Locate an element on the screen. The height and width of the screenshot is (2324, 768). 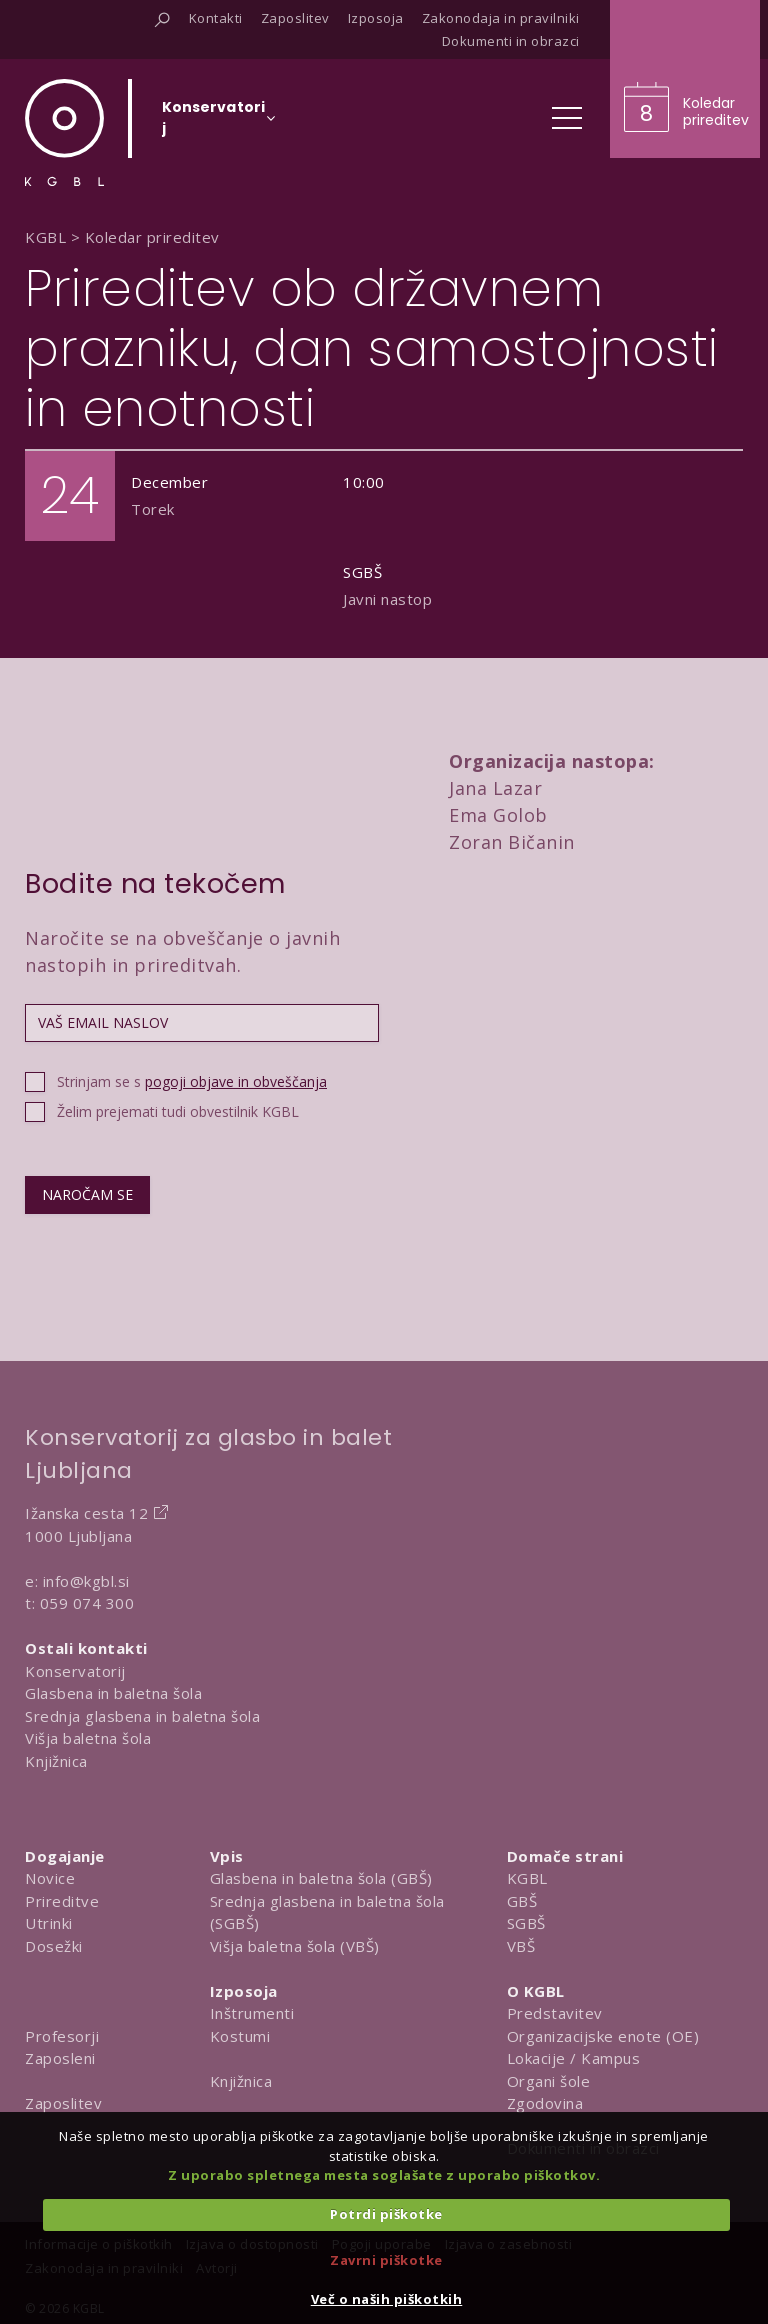
[Domov] is located at coordinates (64, 132).